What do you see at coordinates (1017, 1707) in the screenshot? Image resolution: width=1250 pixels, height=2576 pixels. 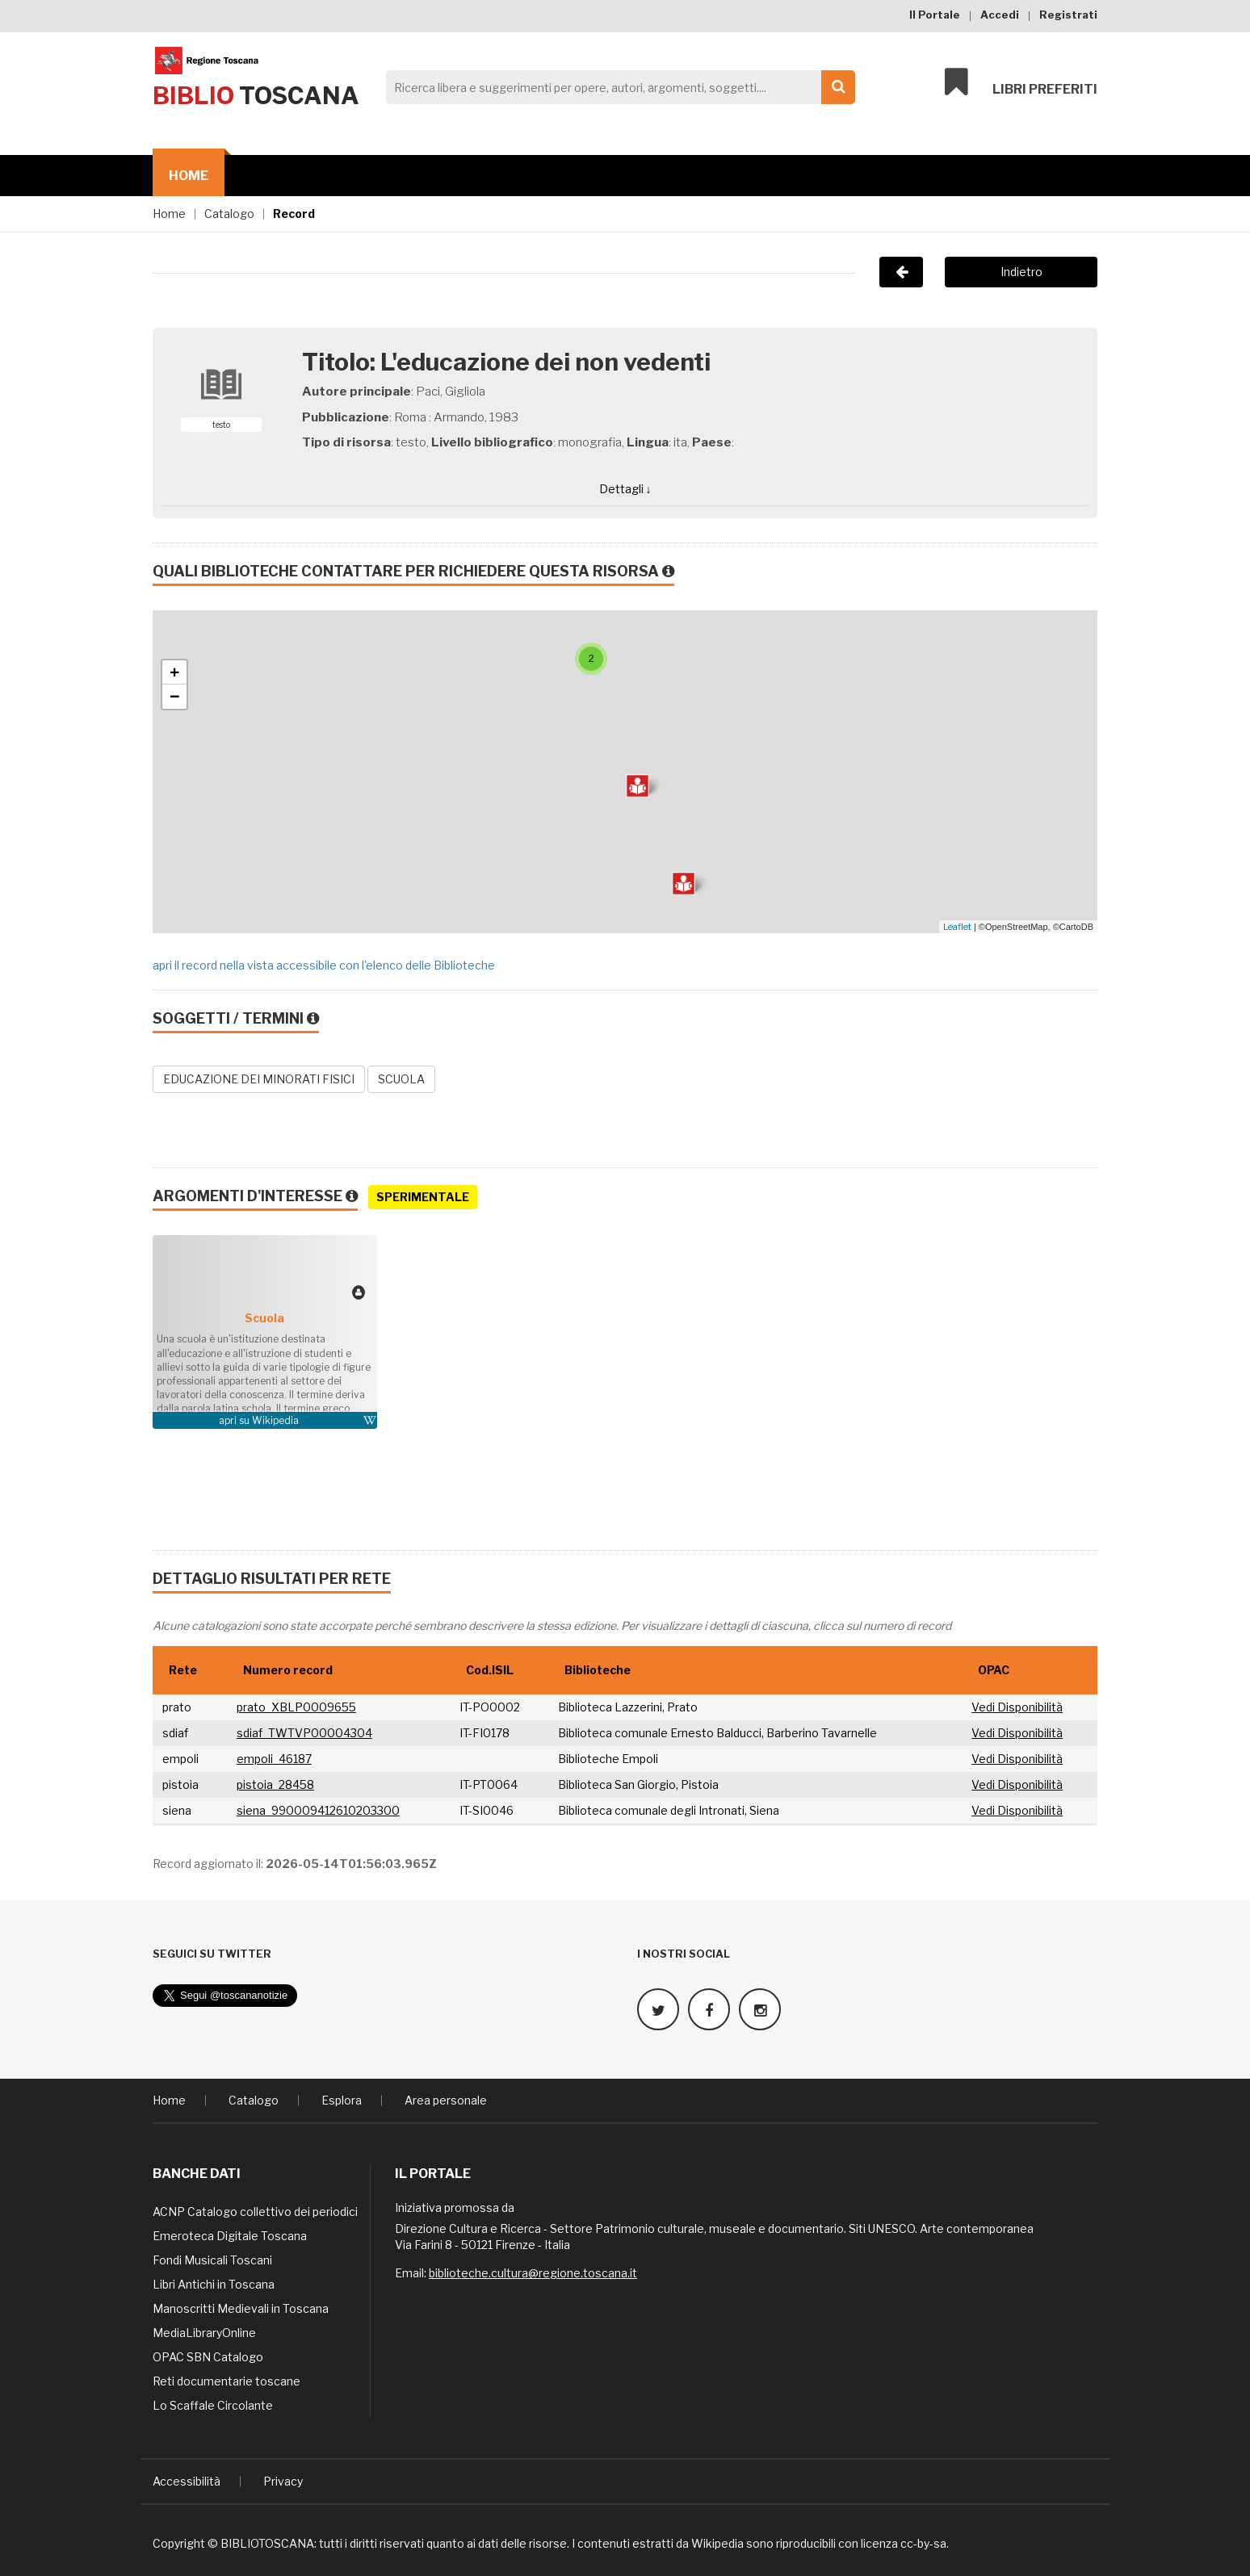 I see `Vedi Disponibilità` at bounding box center [1017, 1707].